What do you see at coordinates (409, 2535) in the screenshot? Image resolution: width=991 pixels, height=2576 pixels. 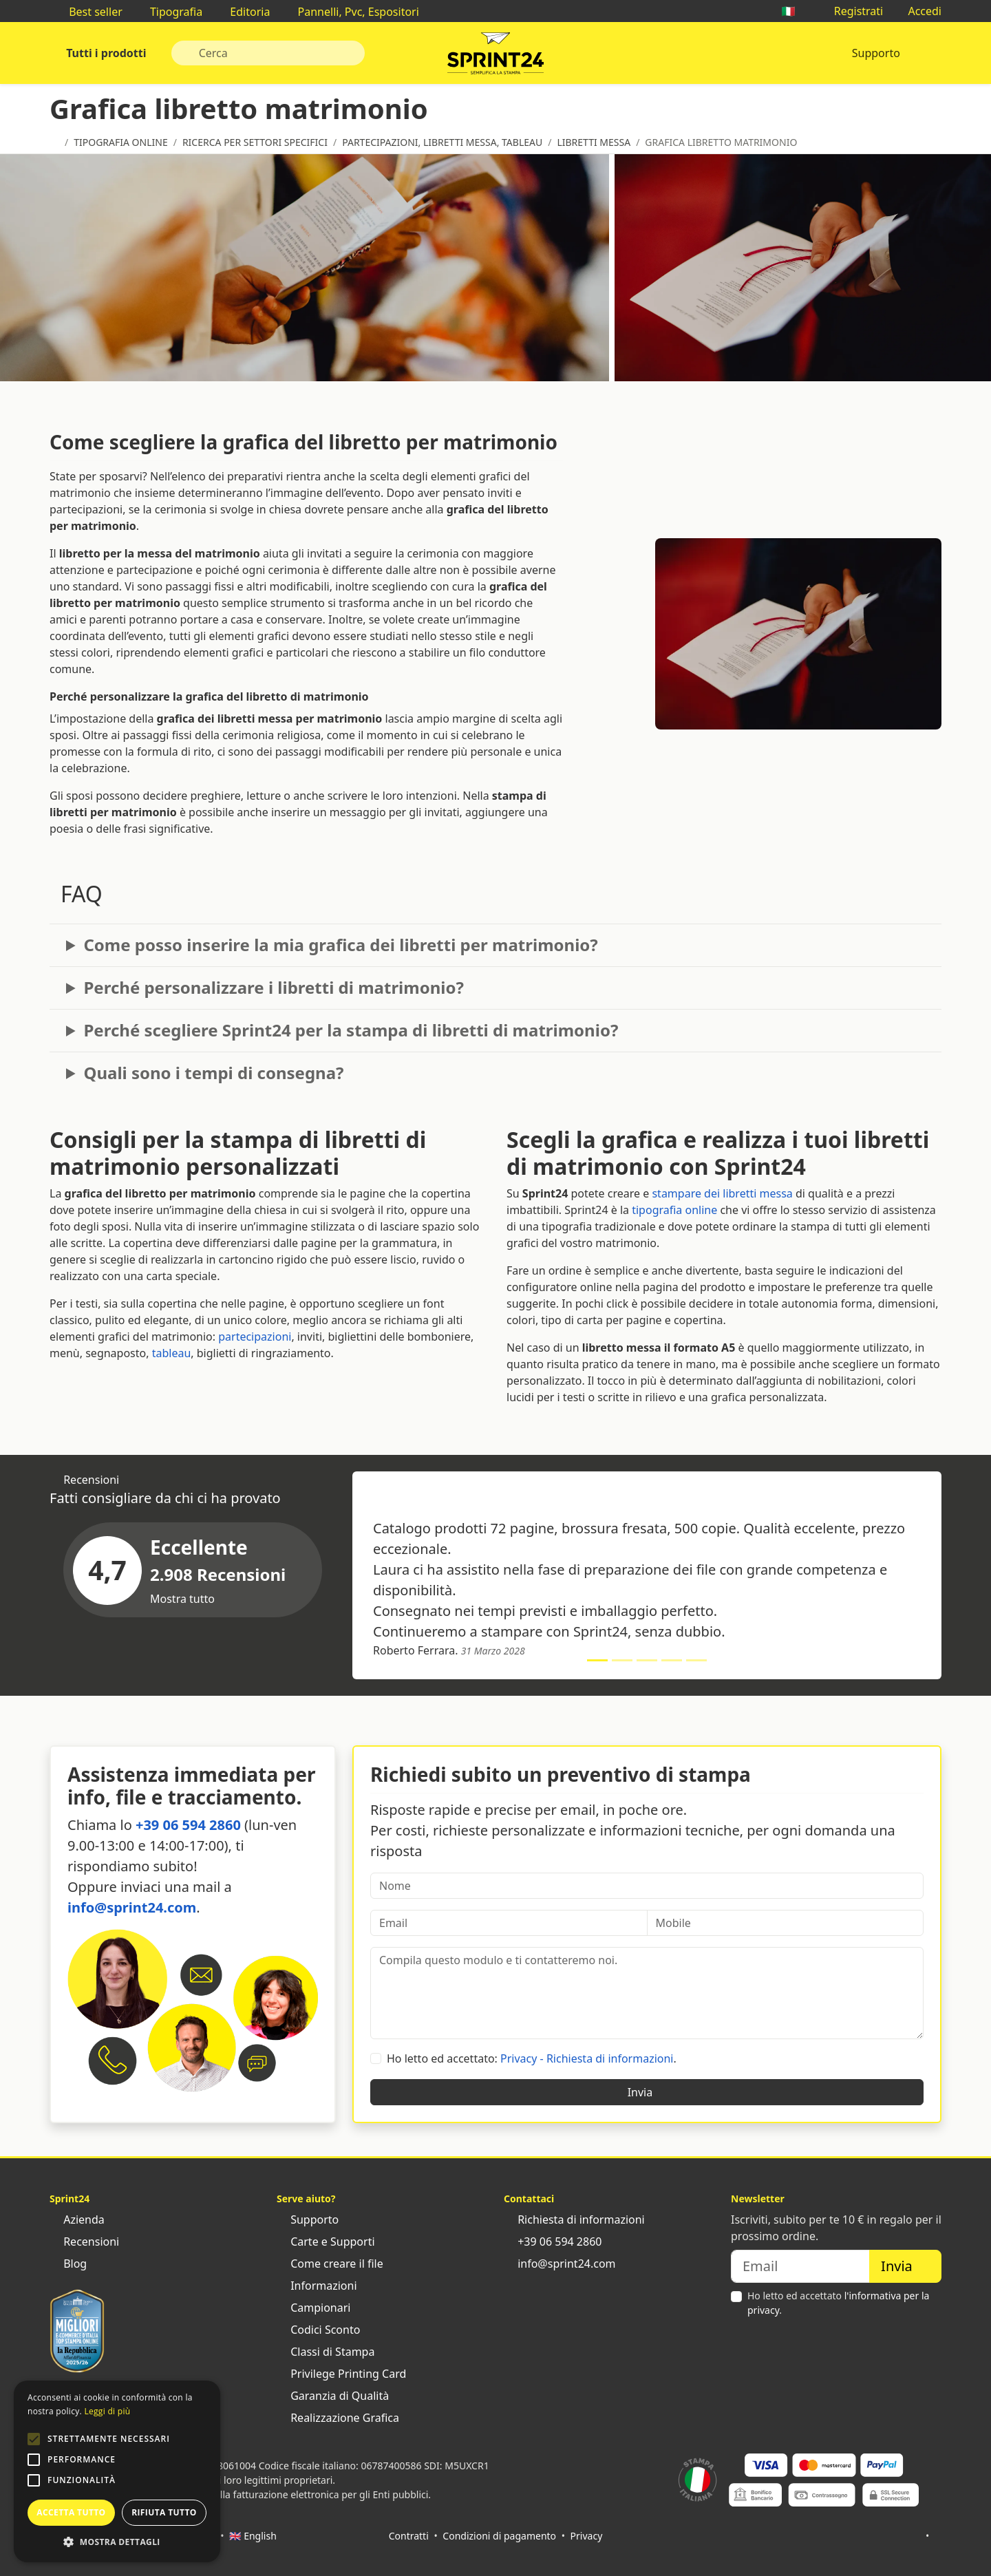 I see `Contratti` at bounding box center [409, 2535].